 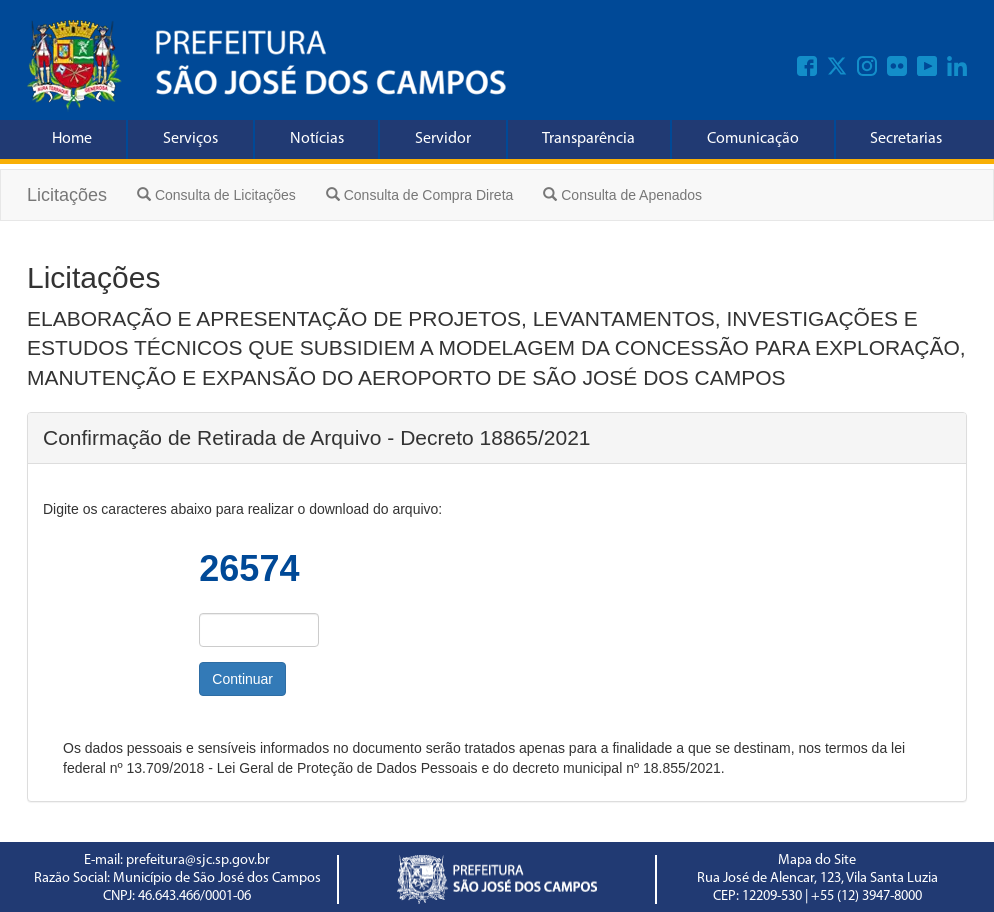 I want to click on Licitações, so click(x=67, y=195).